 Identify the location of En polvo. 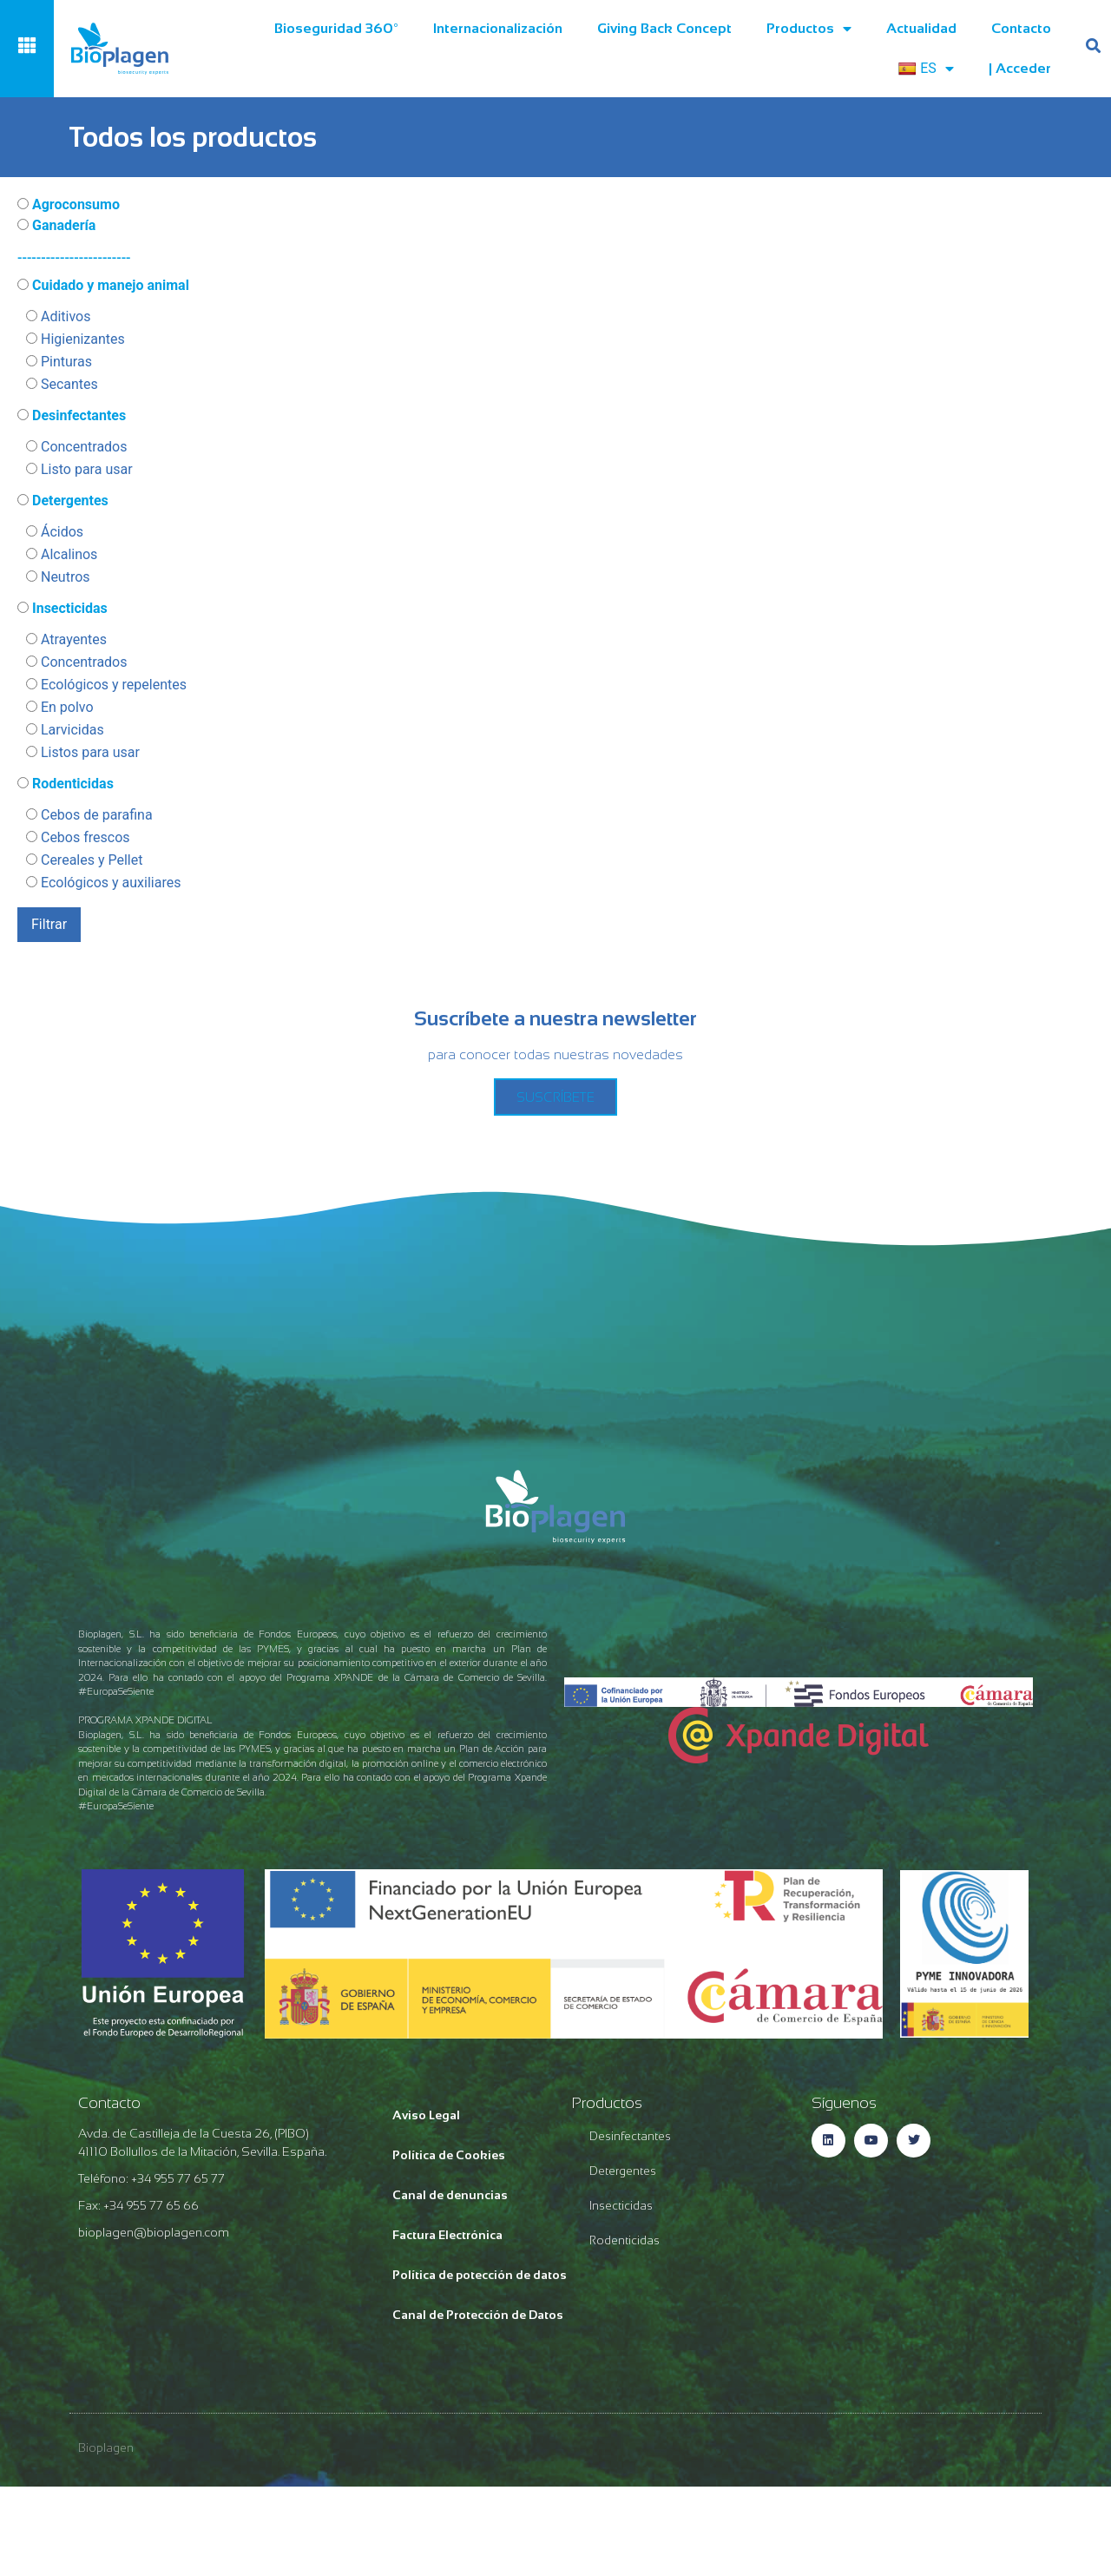
(60, 708).